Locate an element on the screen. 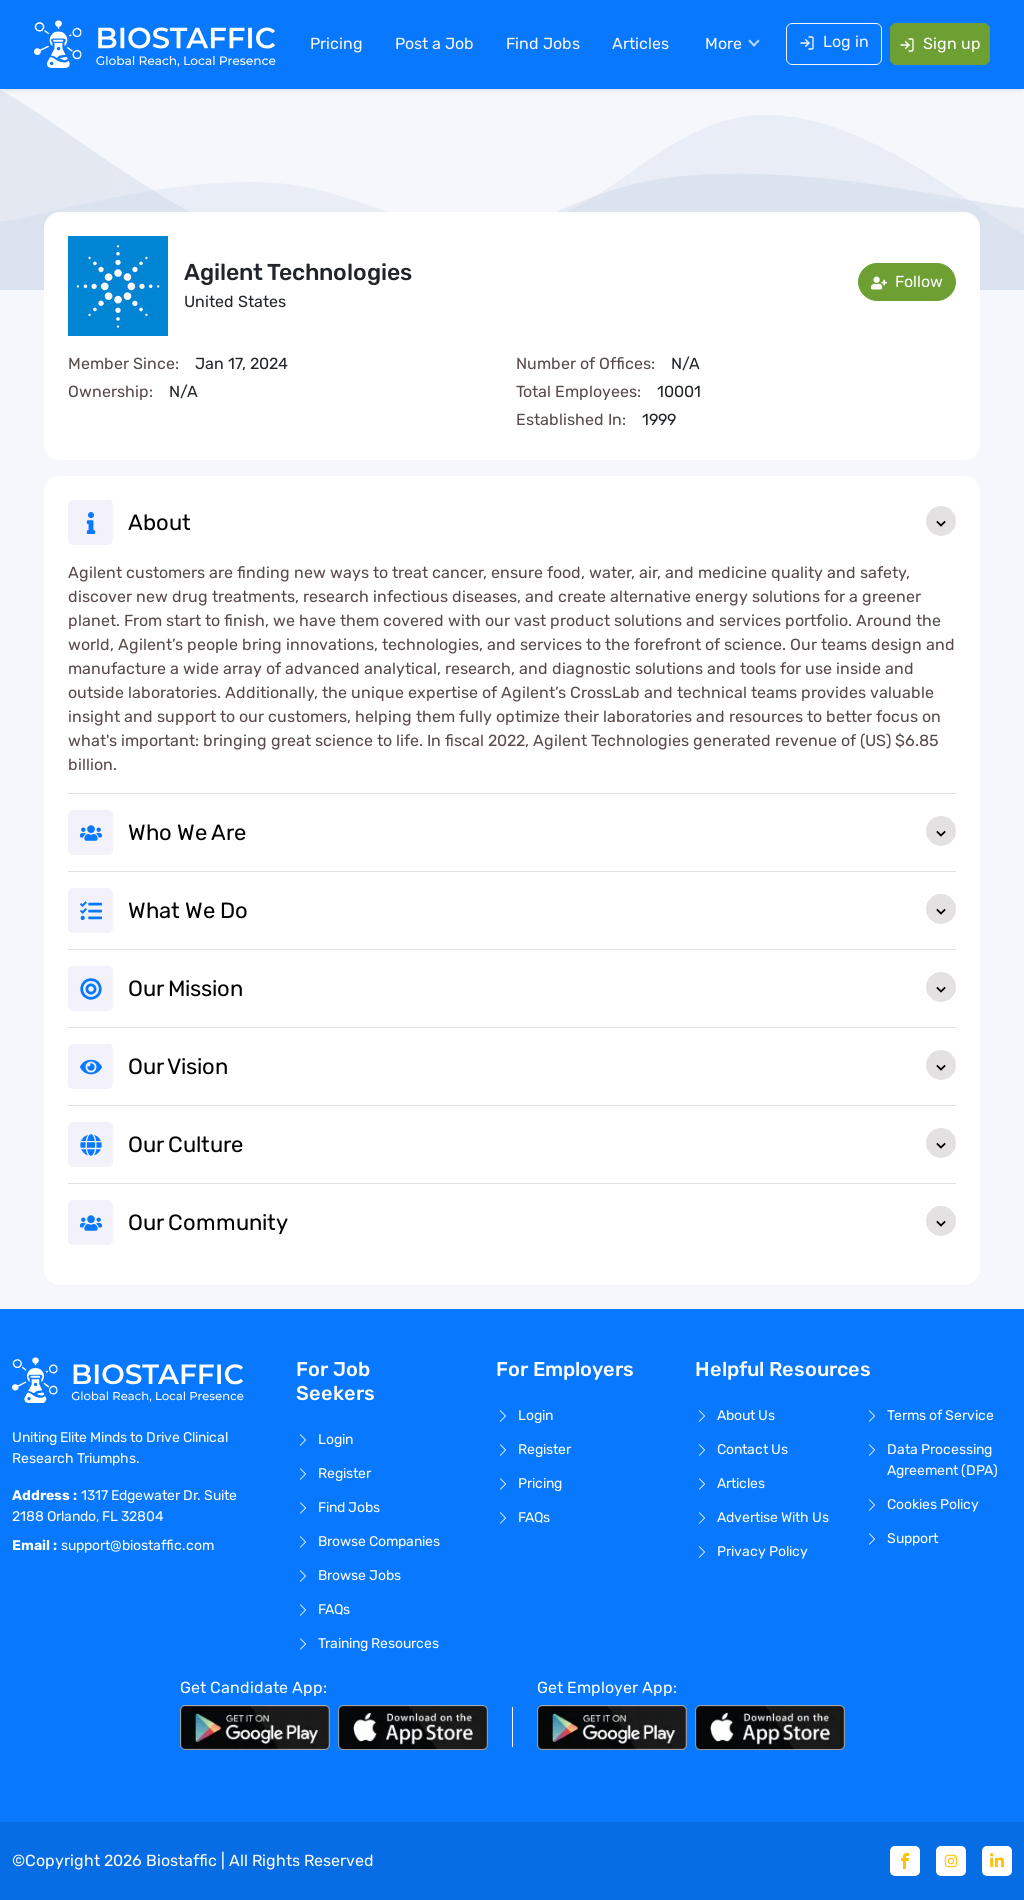 The width and height of the screenshot is (1024, 1900). [Linkedin] is located at coordinates (997, 1861).